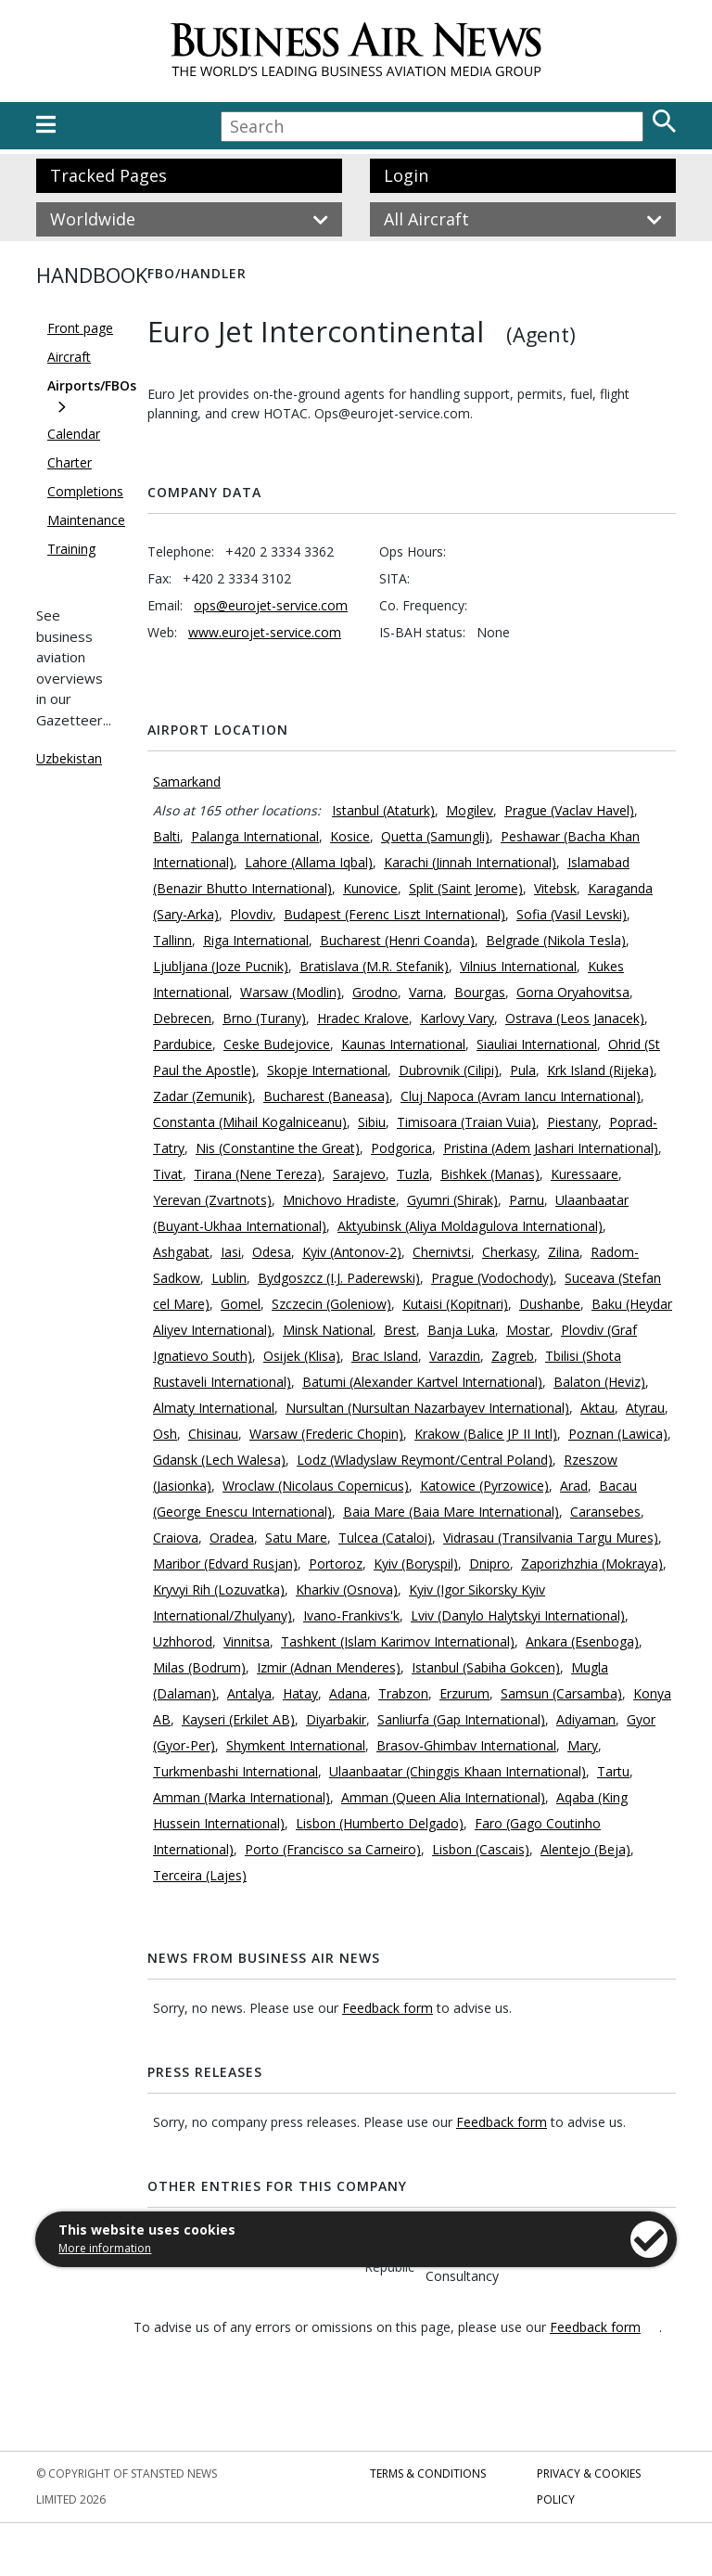 The height and width of the screenshot is (2576, 712). What do you see at coordinates (401, 1148) in the screenshot?
I see `Podgorica` at bounding box center [401, 1148].